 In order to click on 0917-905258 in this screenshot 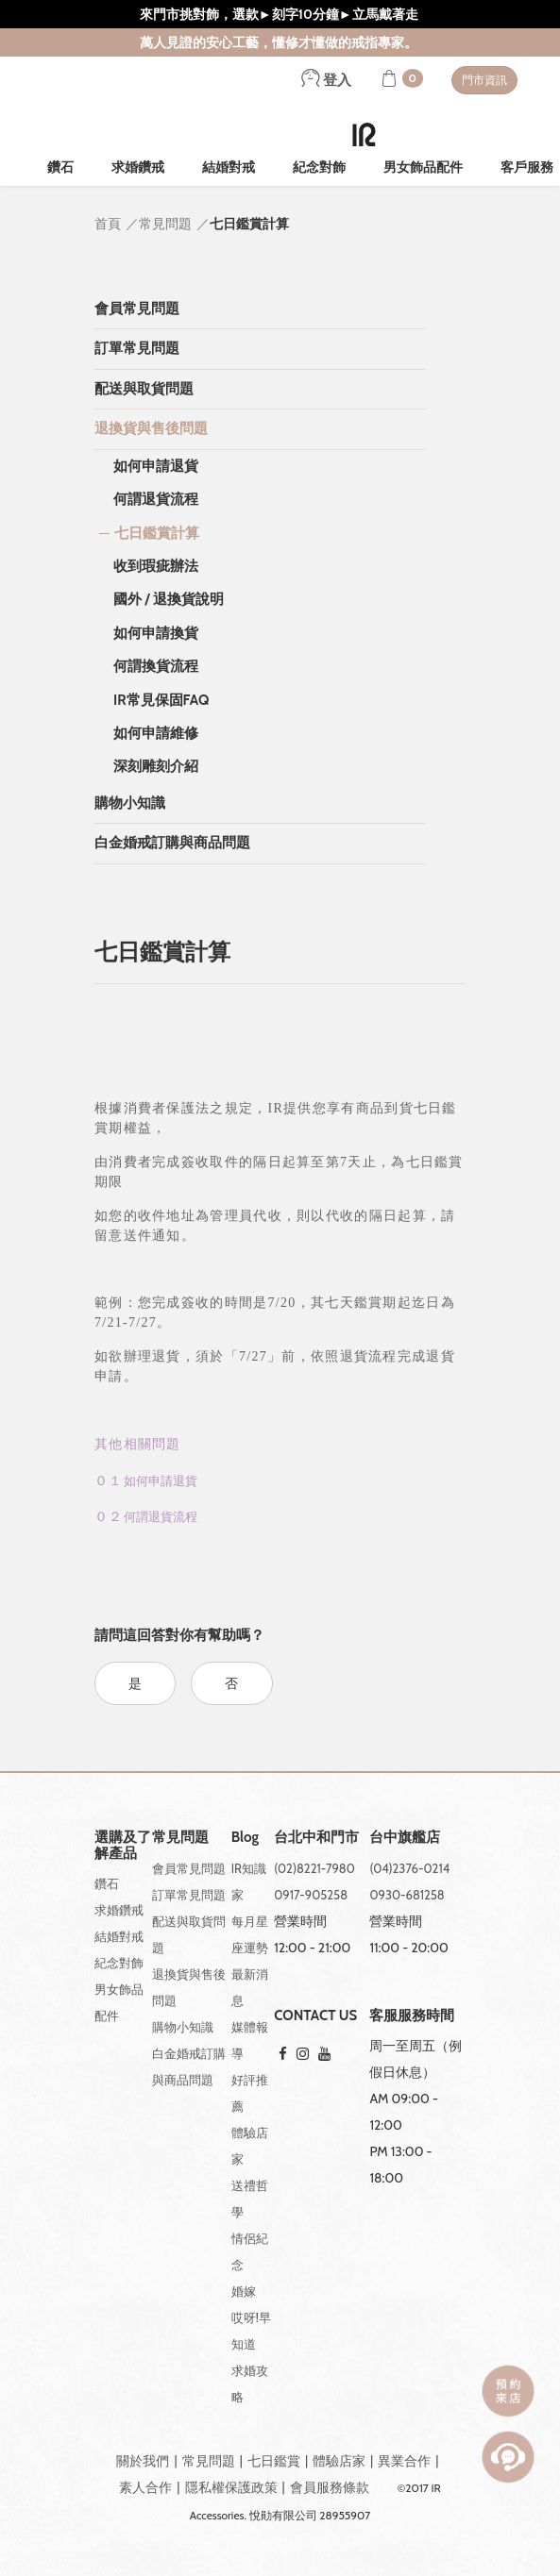, I will do `click(311, 1894)`.